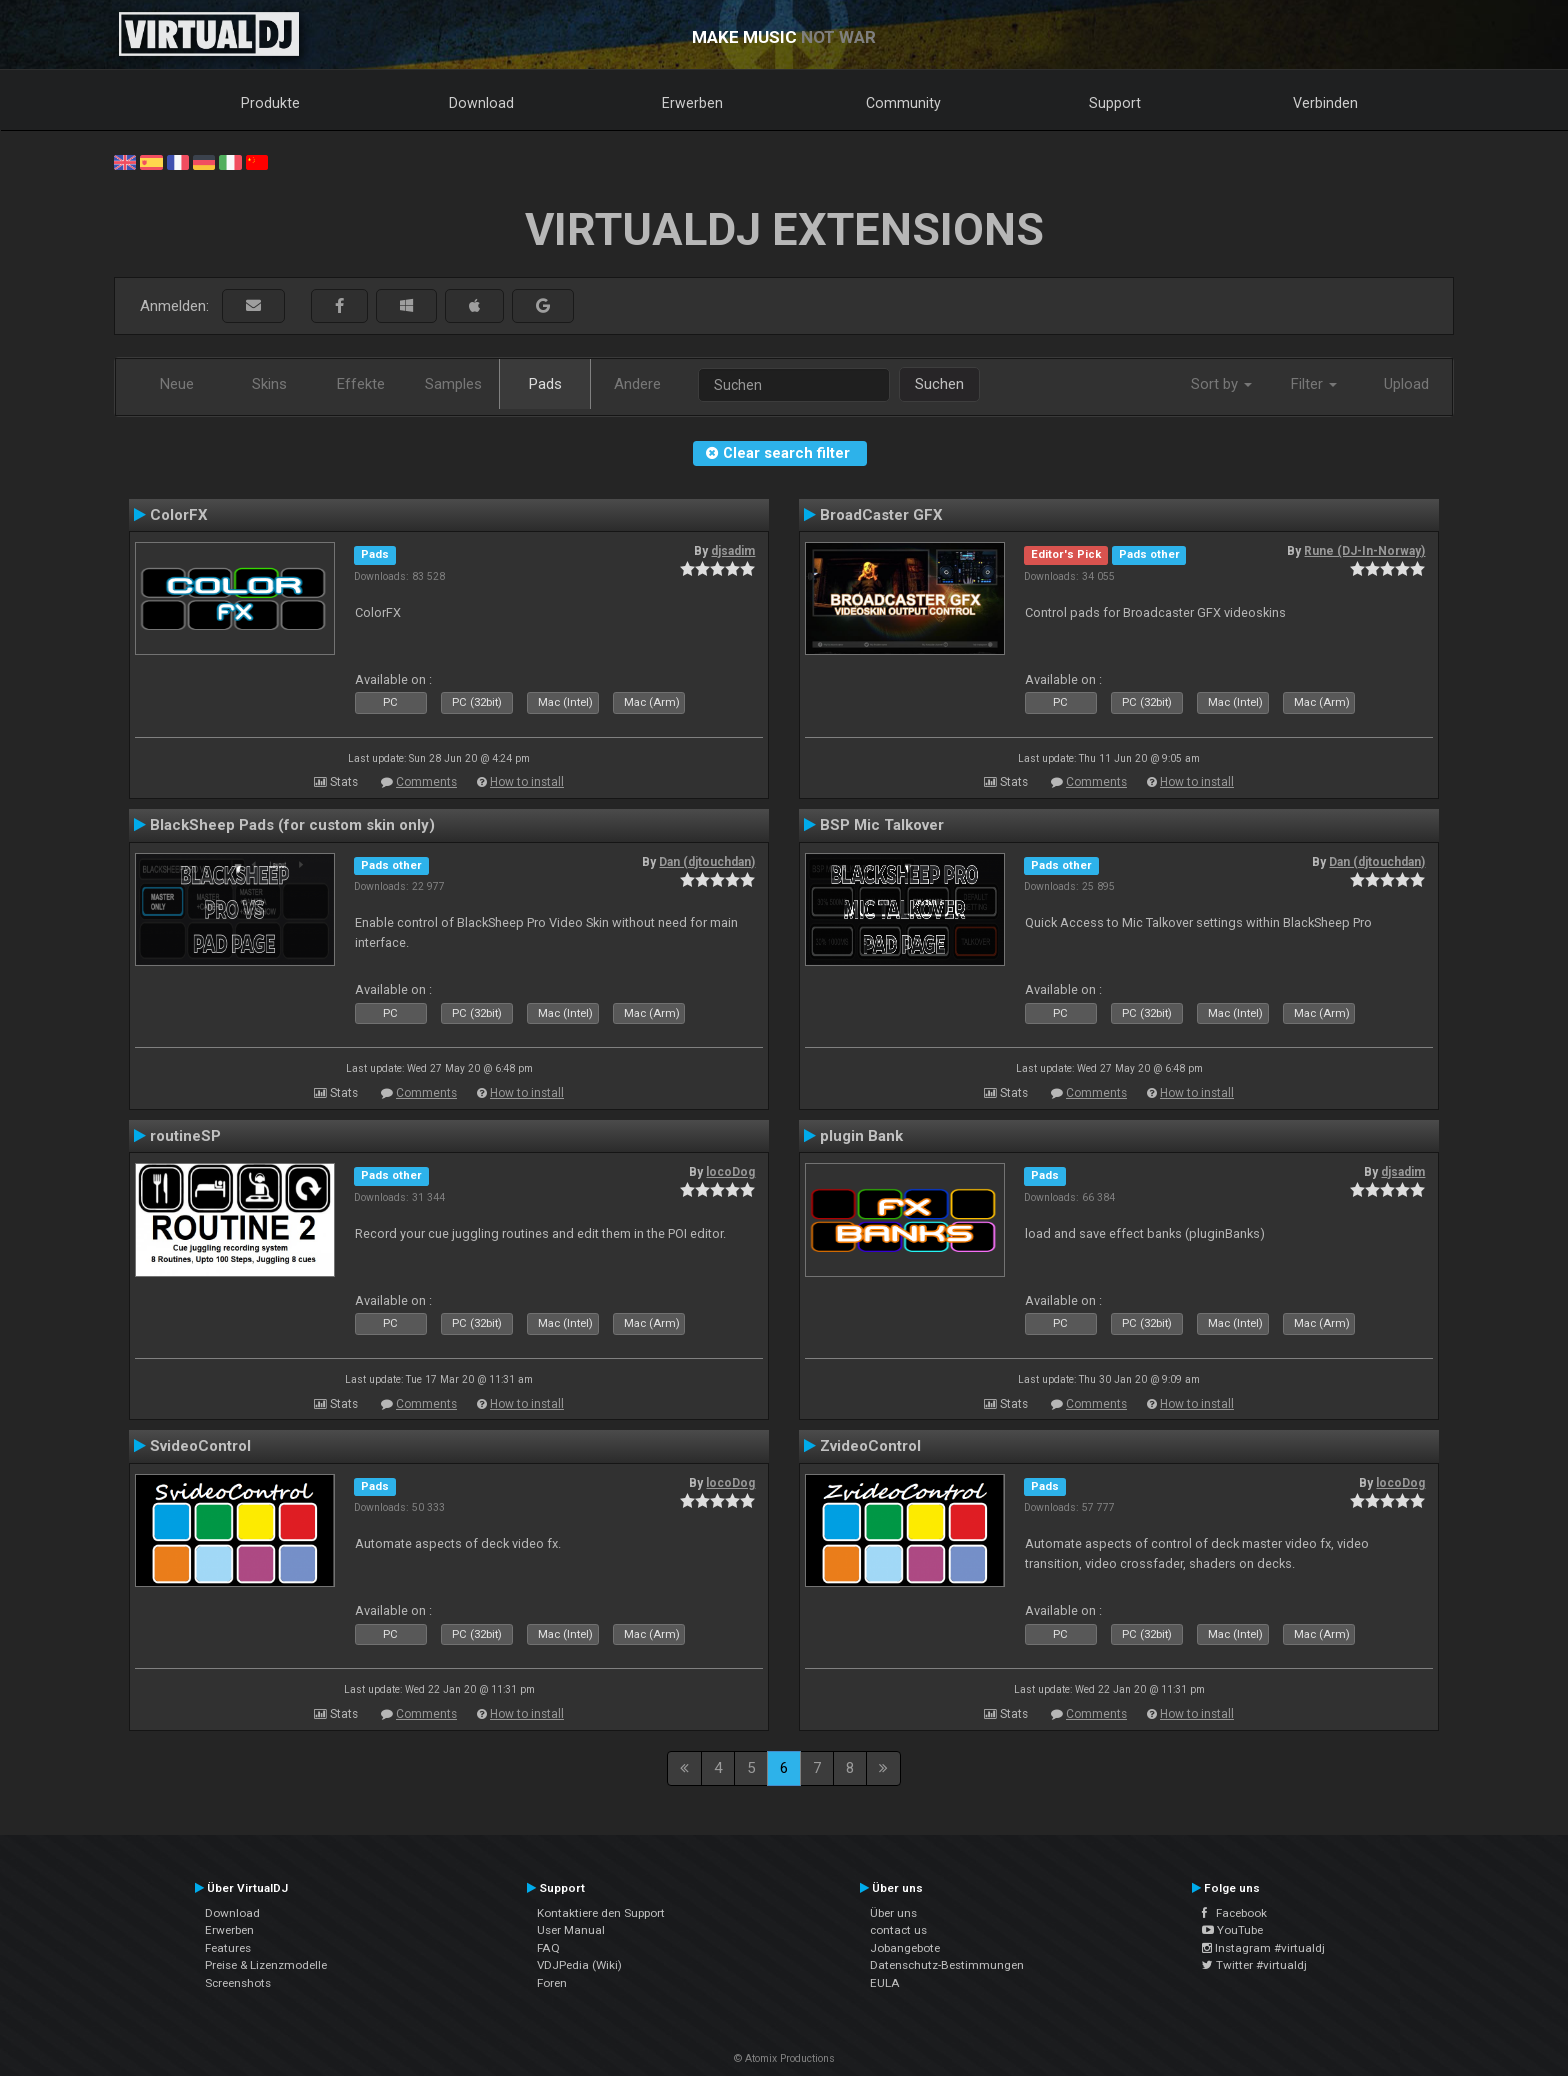  Describe the element at coordinates (898, 1930) in the screenshot. I see `contact us` at that location.